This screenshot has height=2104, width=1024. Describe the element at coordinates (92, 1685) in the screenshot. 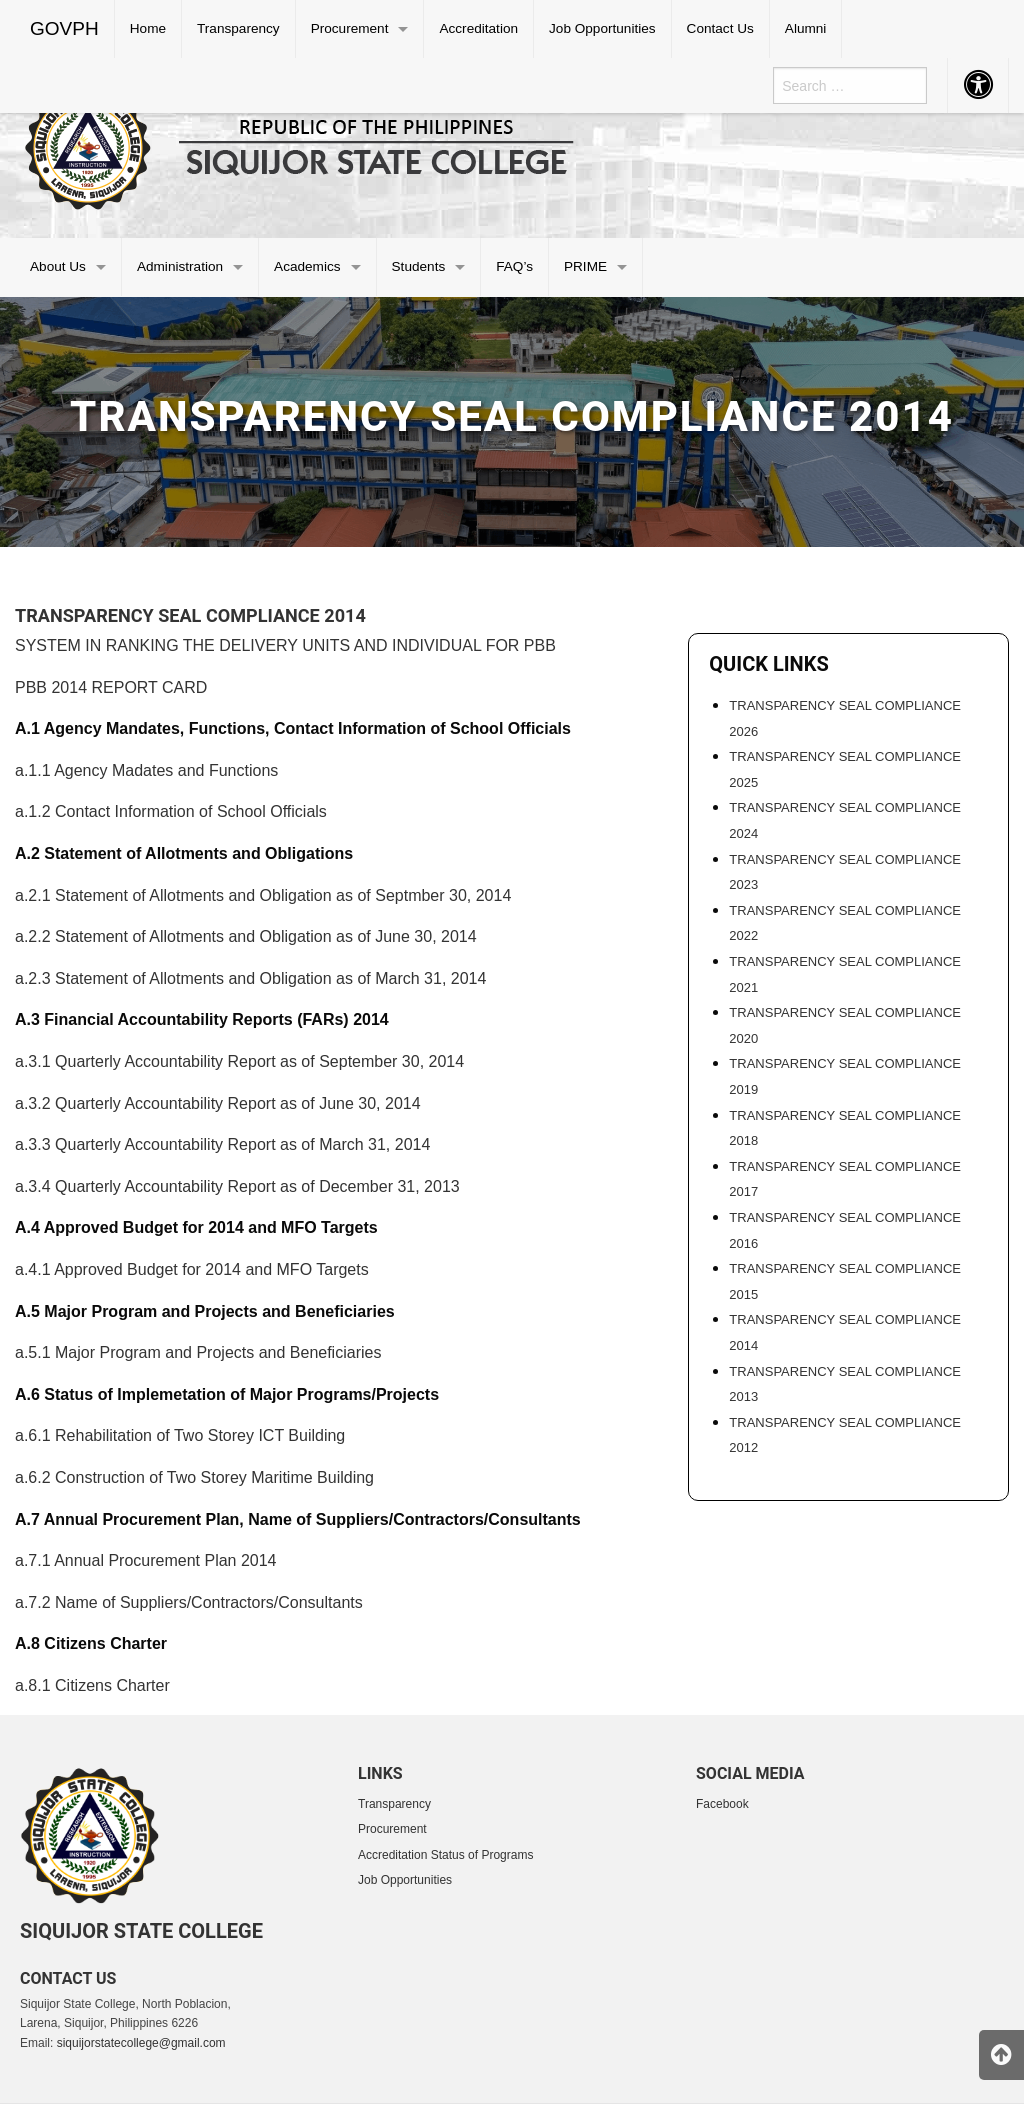

I see `a.8.1 Citizens Charter` at that location.